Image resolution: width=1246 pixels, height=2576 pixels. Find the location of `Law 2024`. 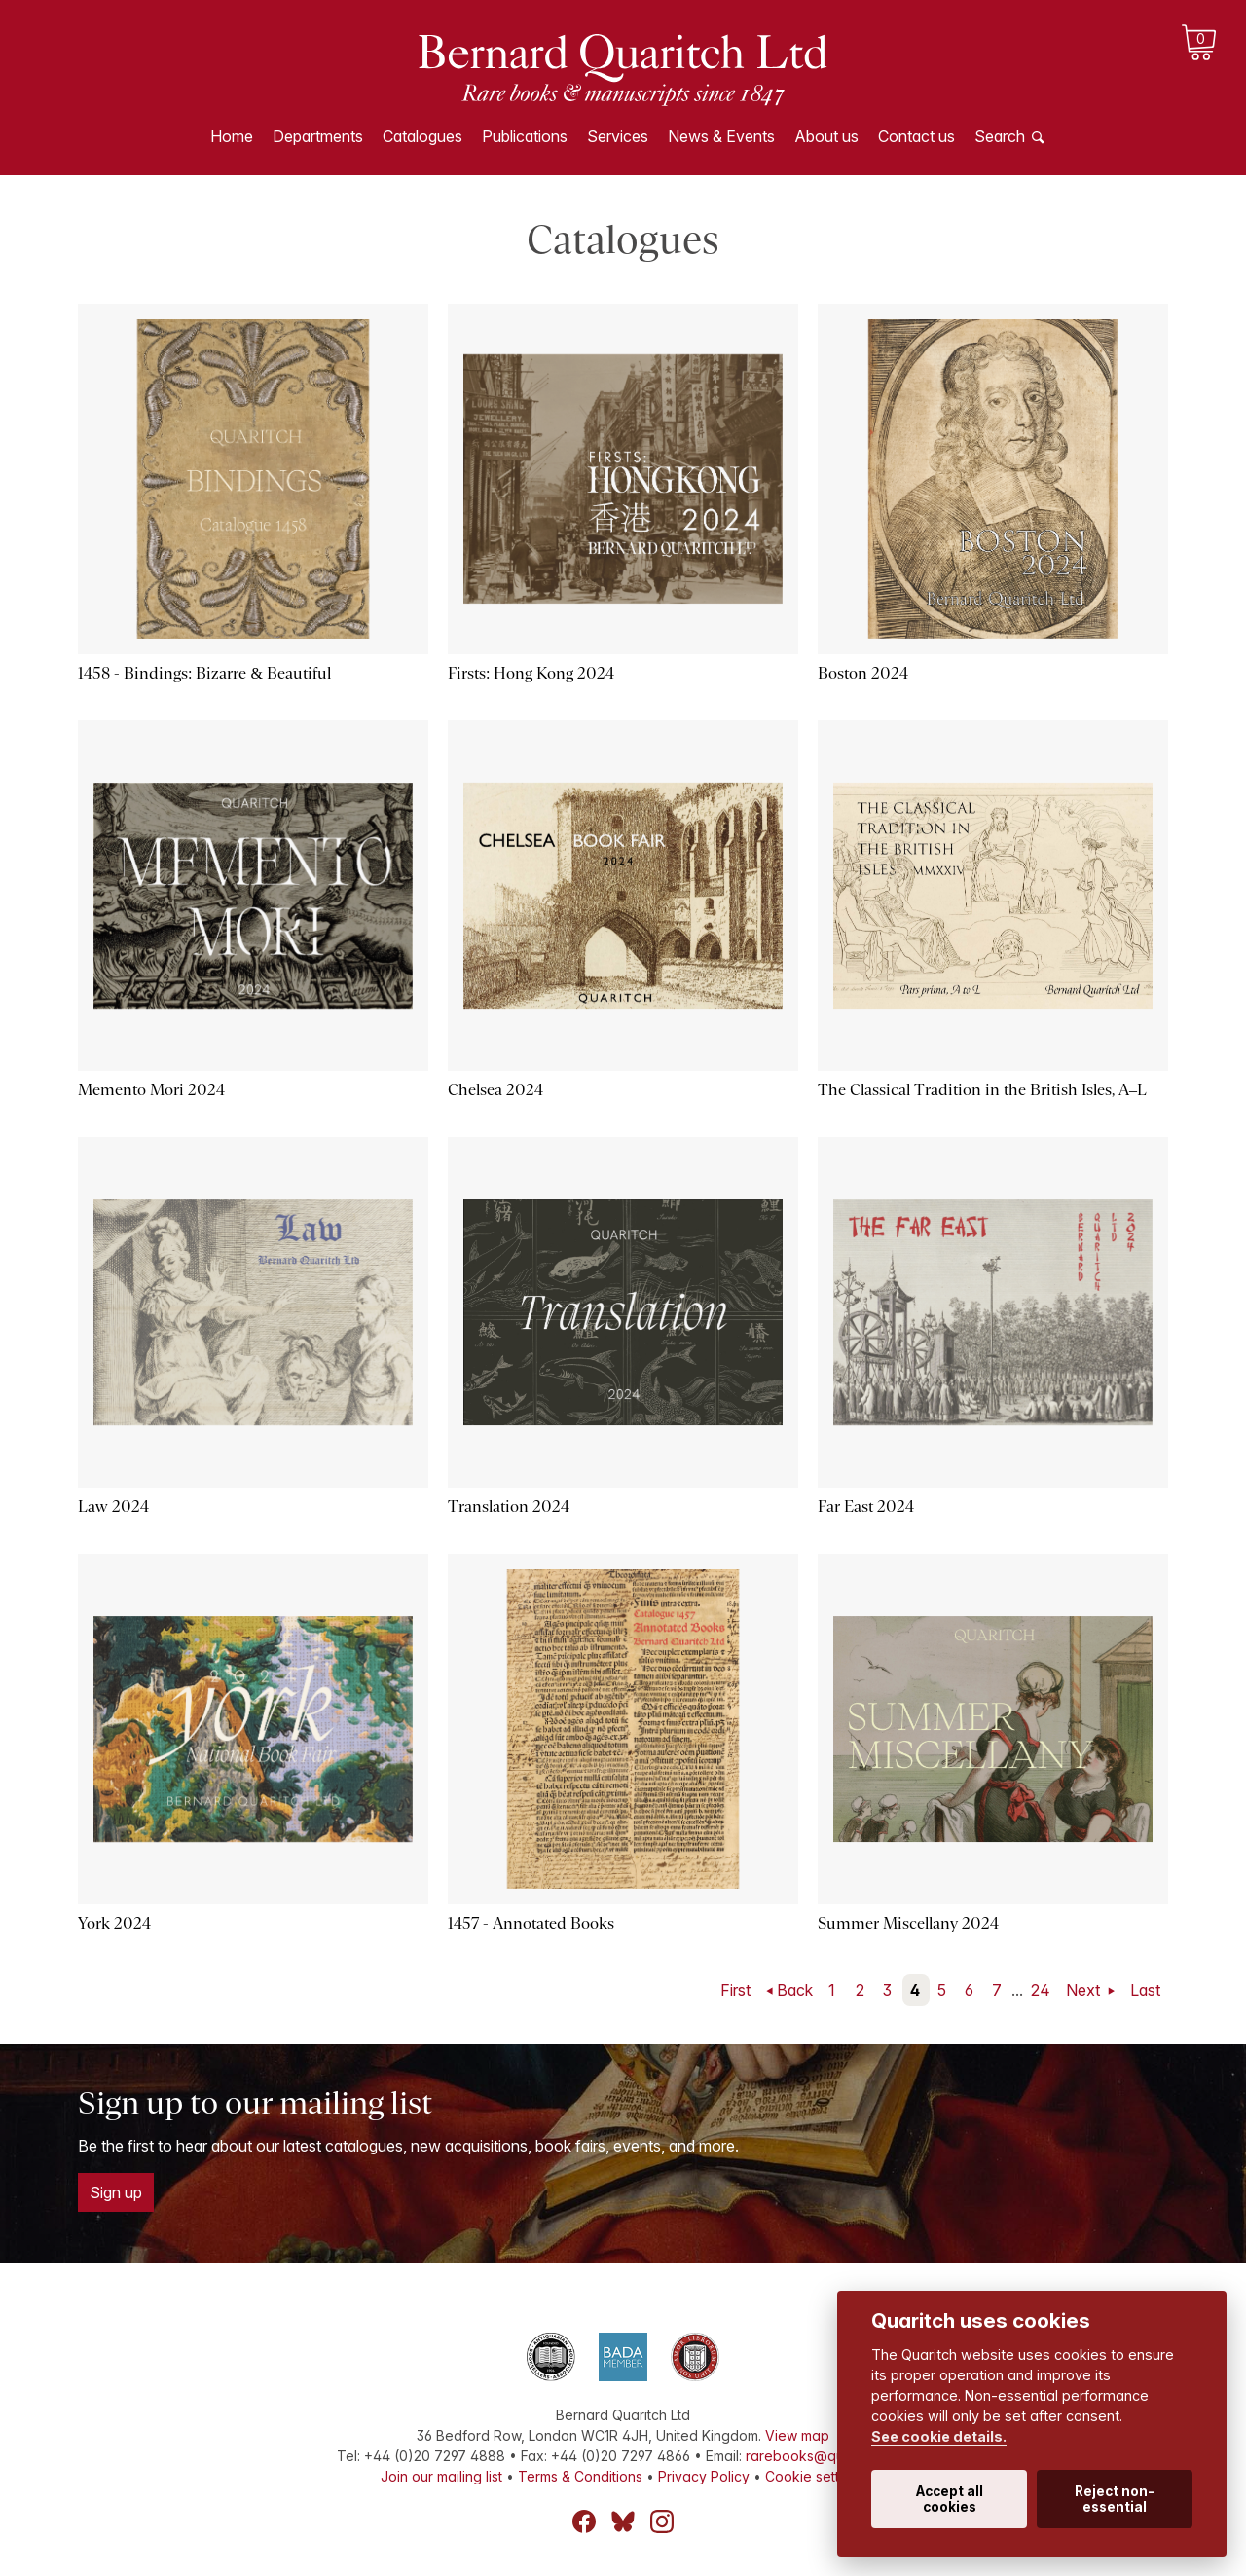

Law 2024 is located at coordinates (113, 1506).